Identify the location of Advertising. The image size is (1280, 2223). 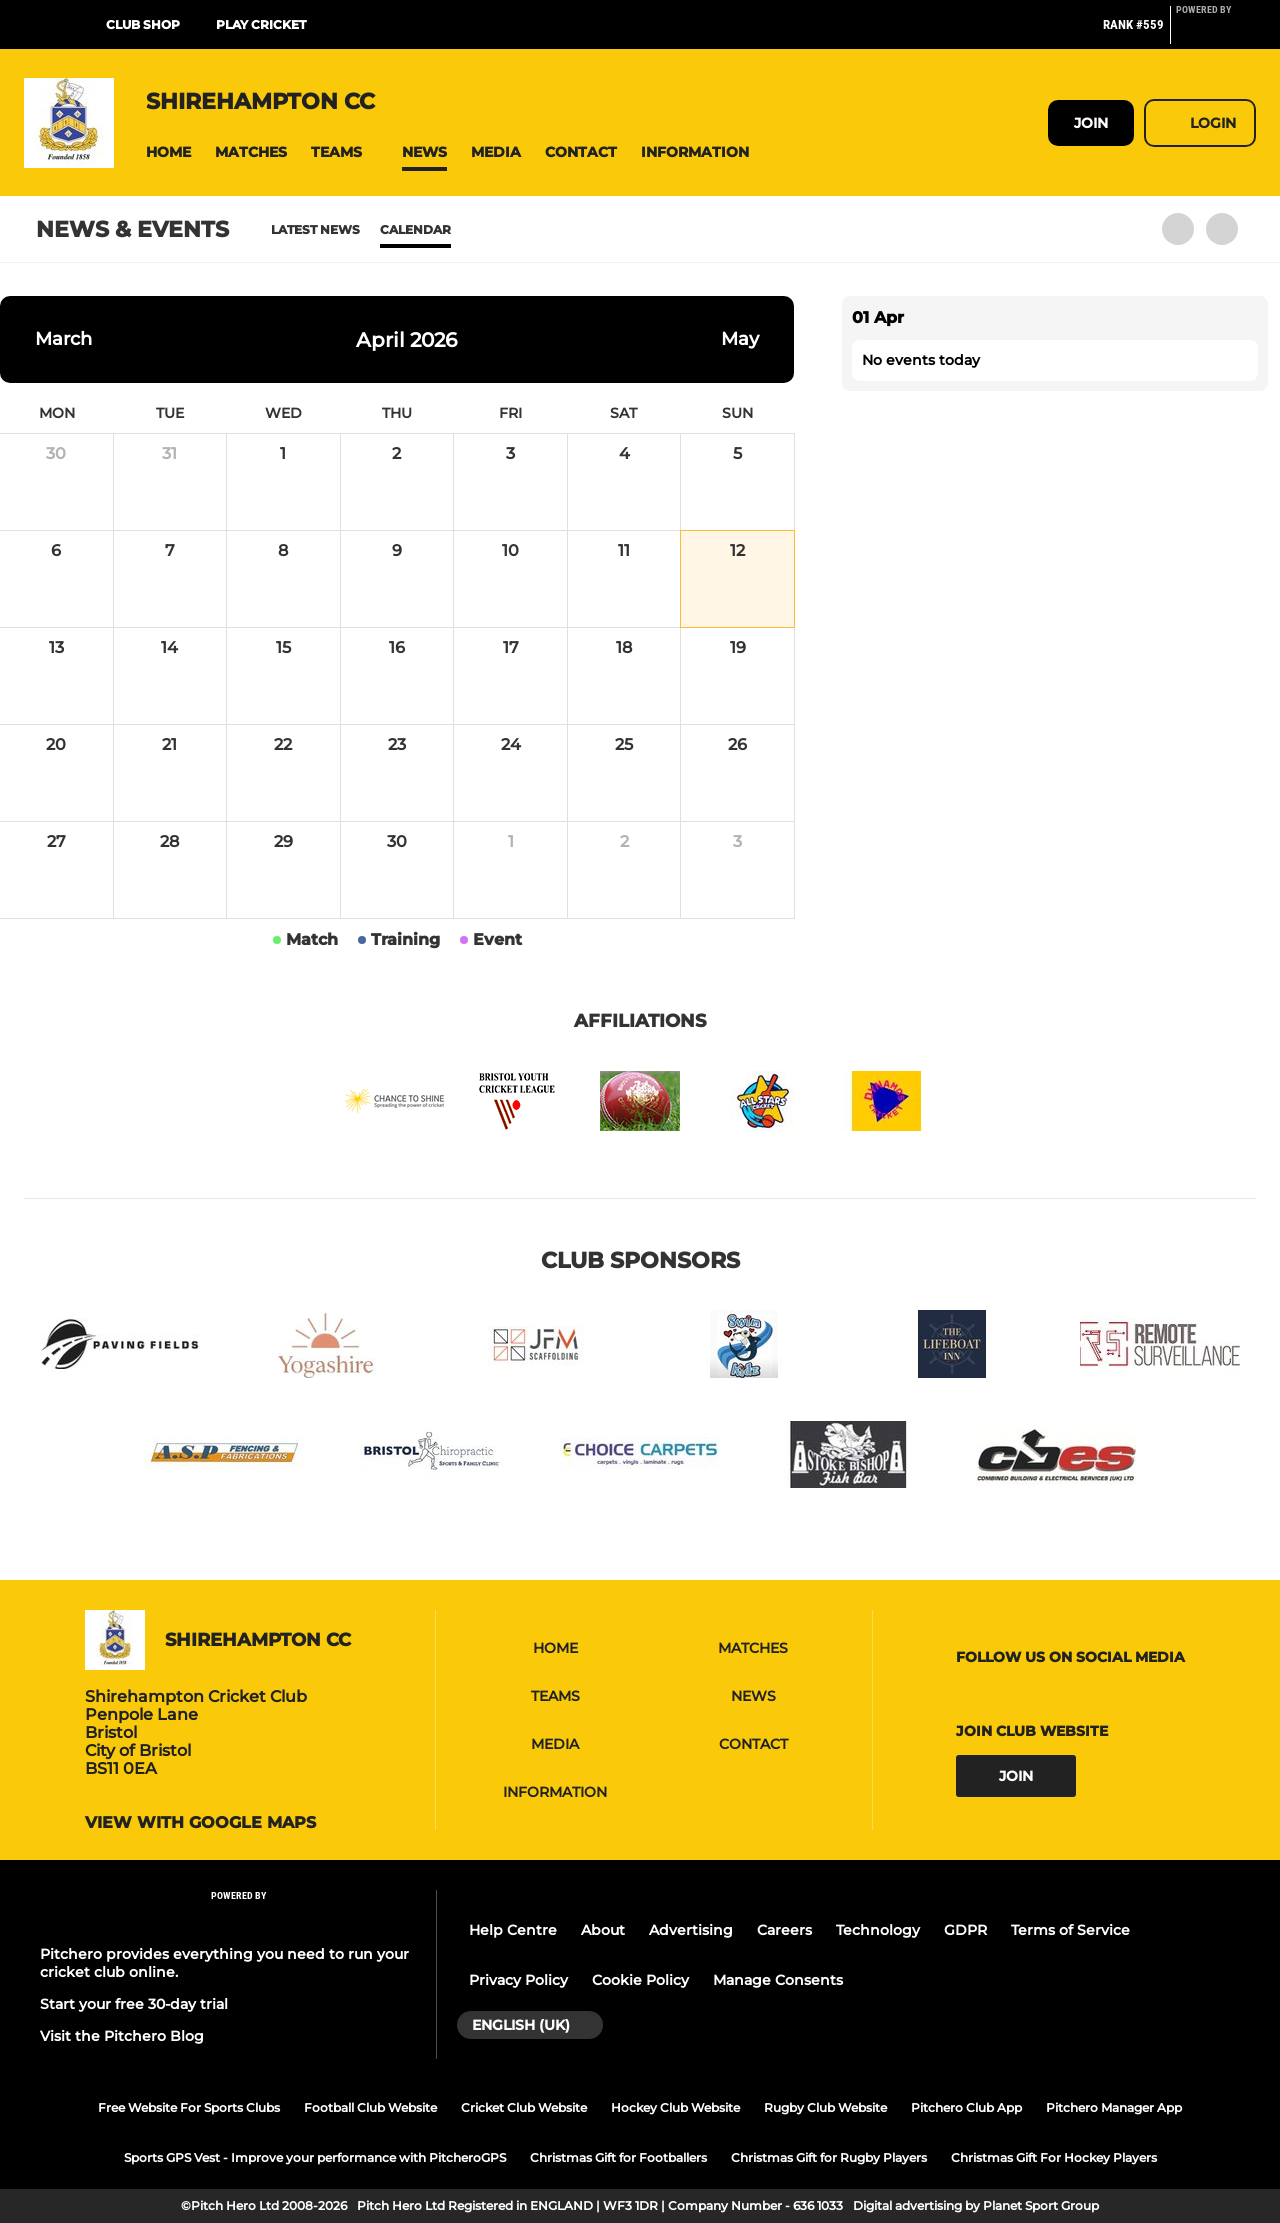
(691, 1930).